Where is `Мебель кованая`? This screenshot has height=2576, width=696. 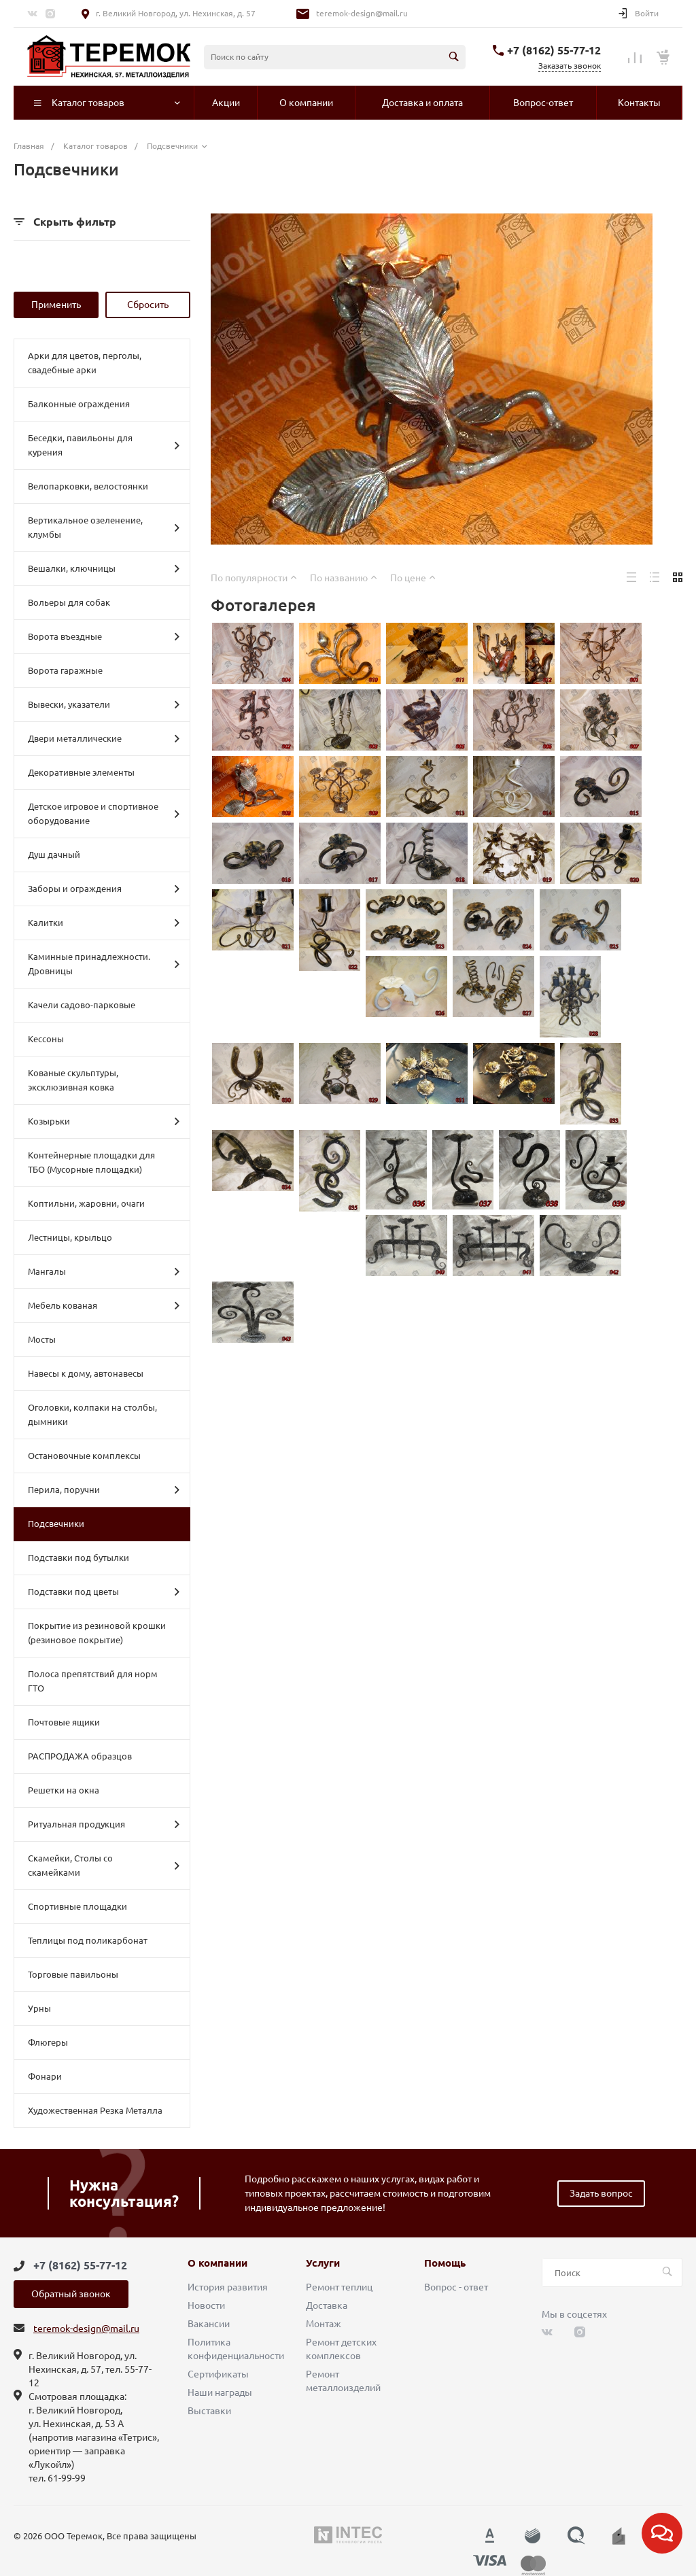 Мебель кованая is located at coordinates (103, 1305).